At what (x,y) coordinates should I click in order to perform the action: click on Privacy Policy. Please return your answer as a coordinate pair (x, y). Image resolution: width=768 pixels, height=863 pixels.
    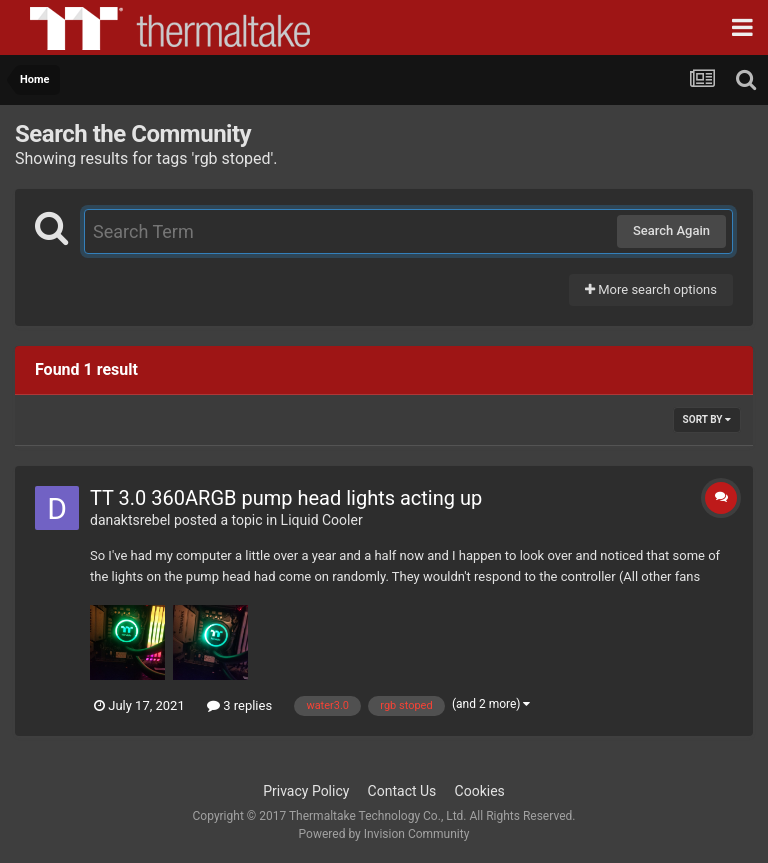
    Looking at the image, I should click on (306, 791).